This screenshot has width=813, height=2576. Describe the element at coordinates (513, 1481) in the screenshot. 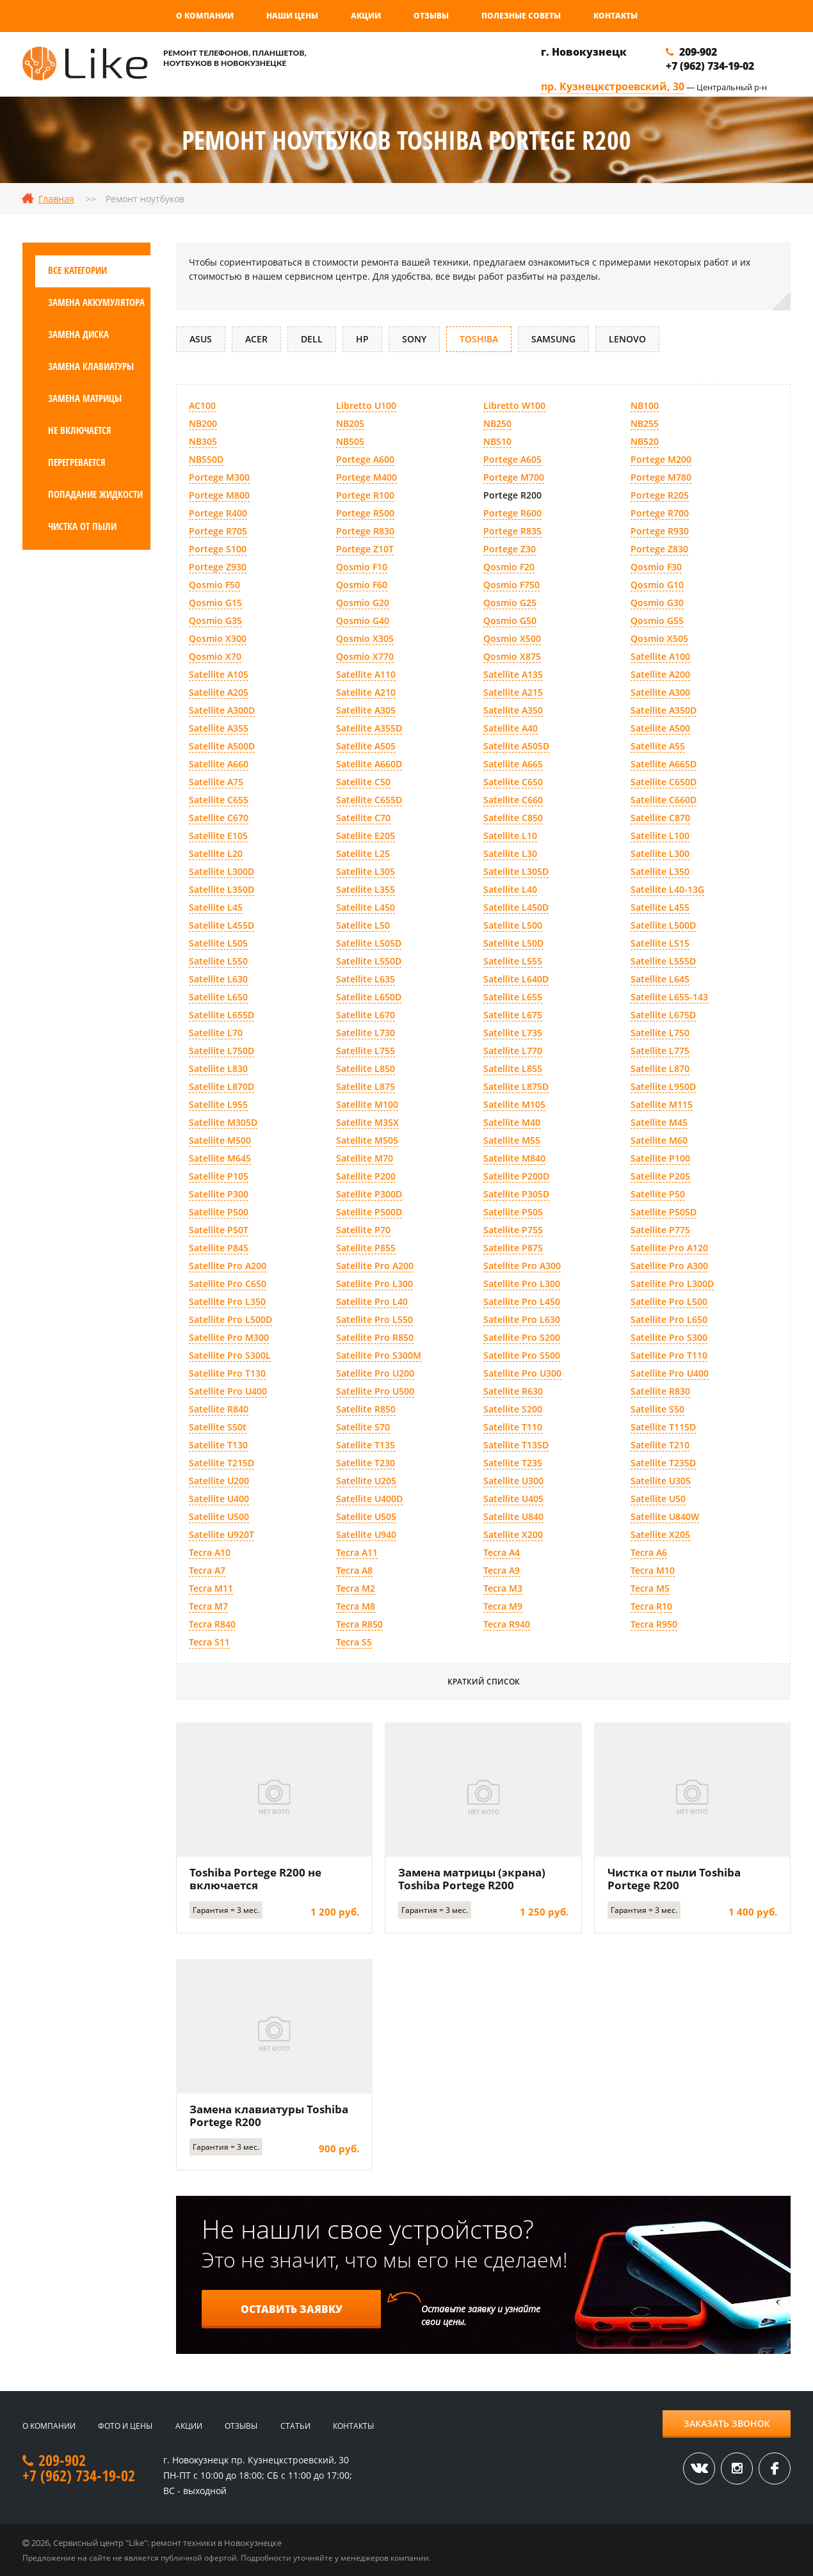

I see `Satellite U300` at that location.